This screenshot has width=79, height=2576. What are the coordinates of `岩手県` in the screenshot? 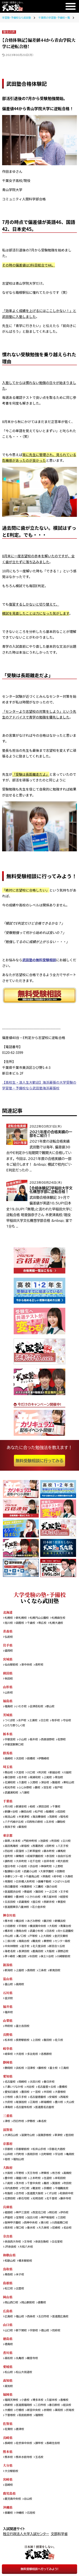 It's located at (7, 1645).